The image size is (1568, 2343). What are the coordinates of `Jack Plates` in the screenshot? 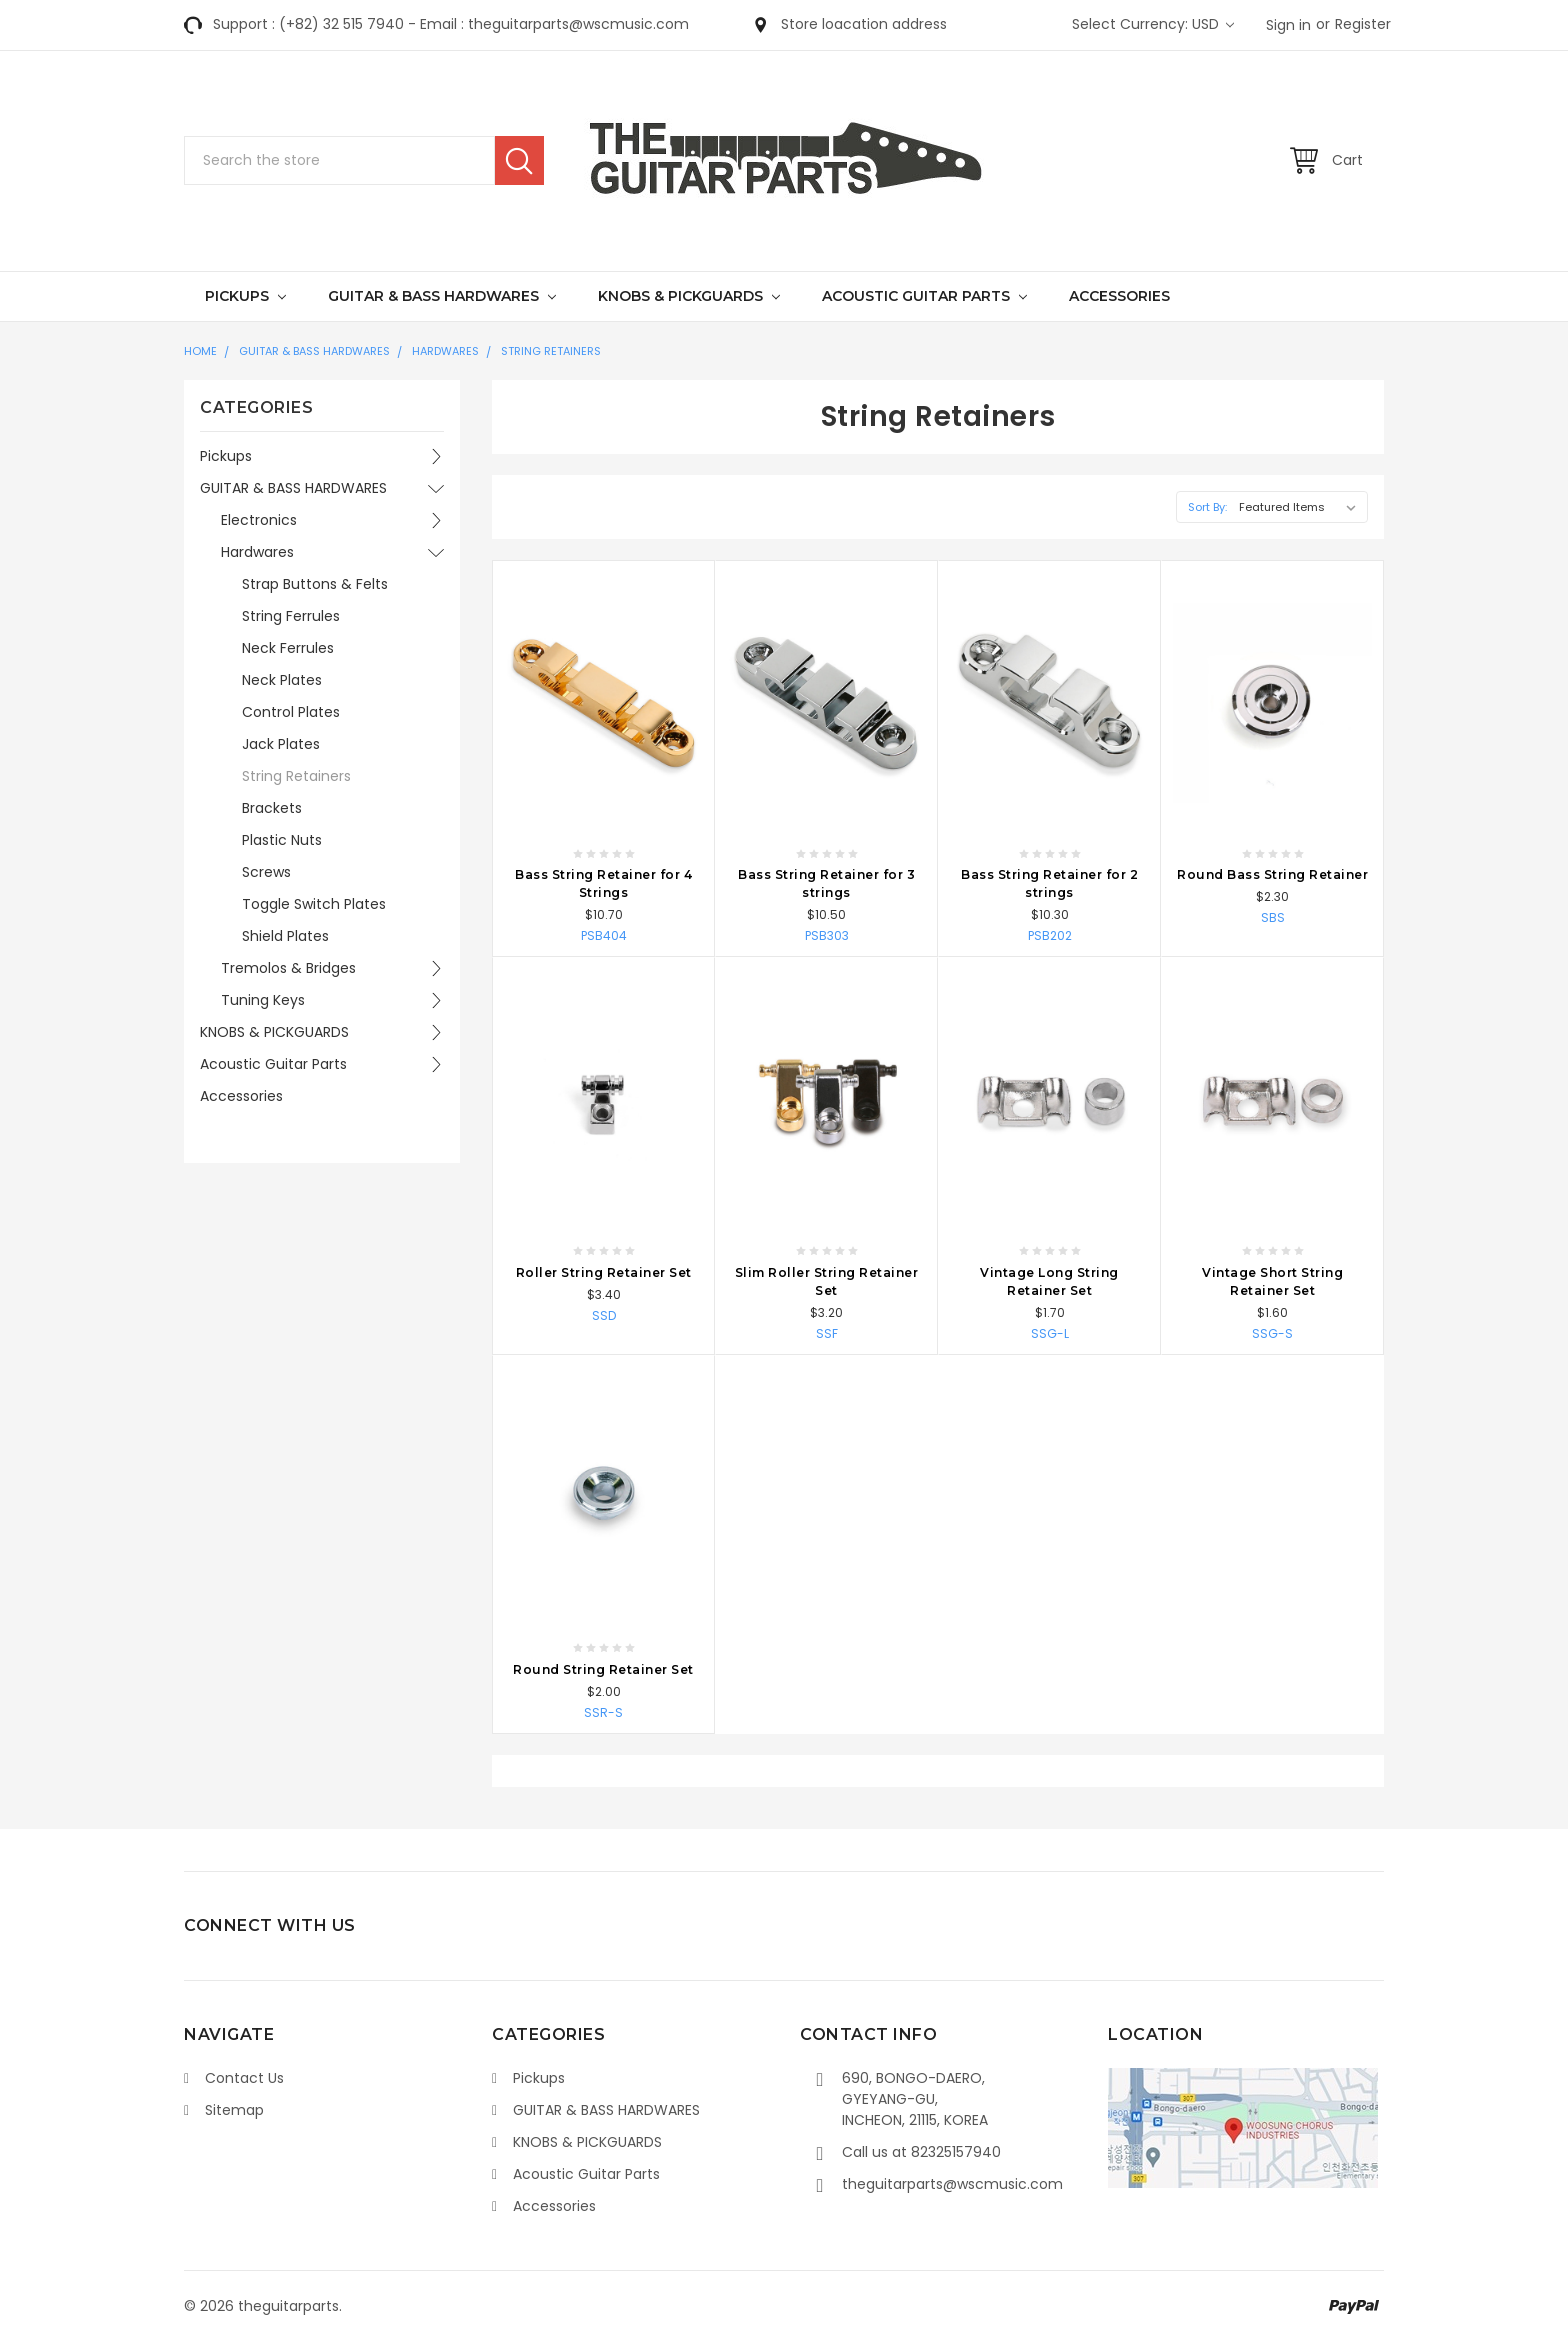 It's located at (281, 744).